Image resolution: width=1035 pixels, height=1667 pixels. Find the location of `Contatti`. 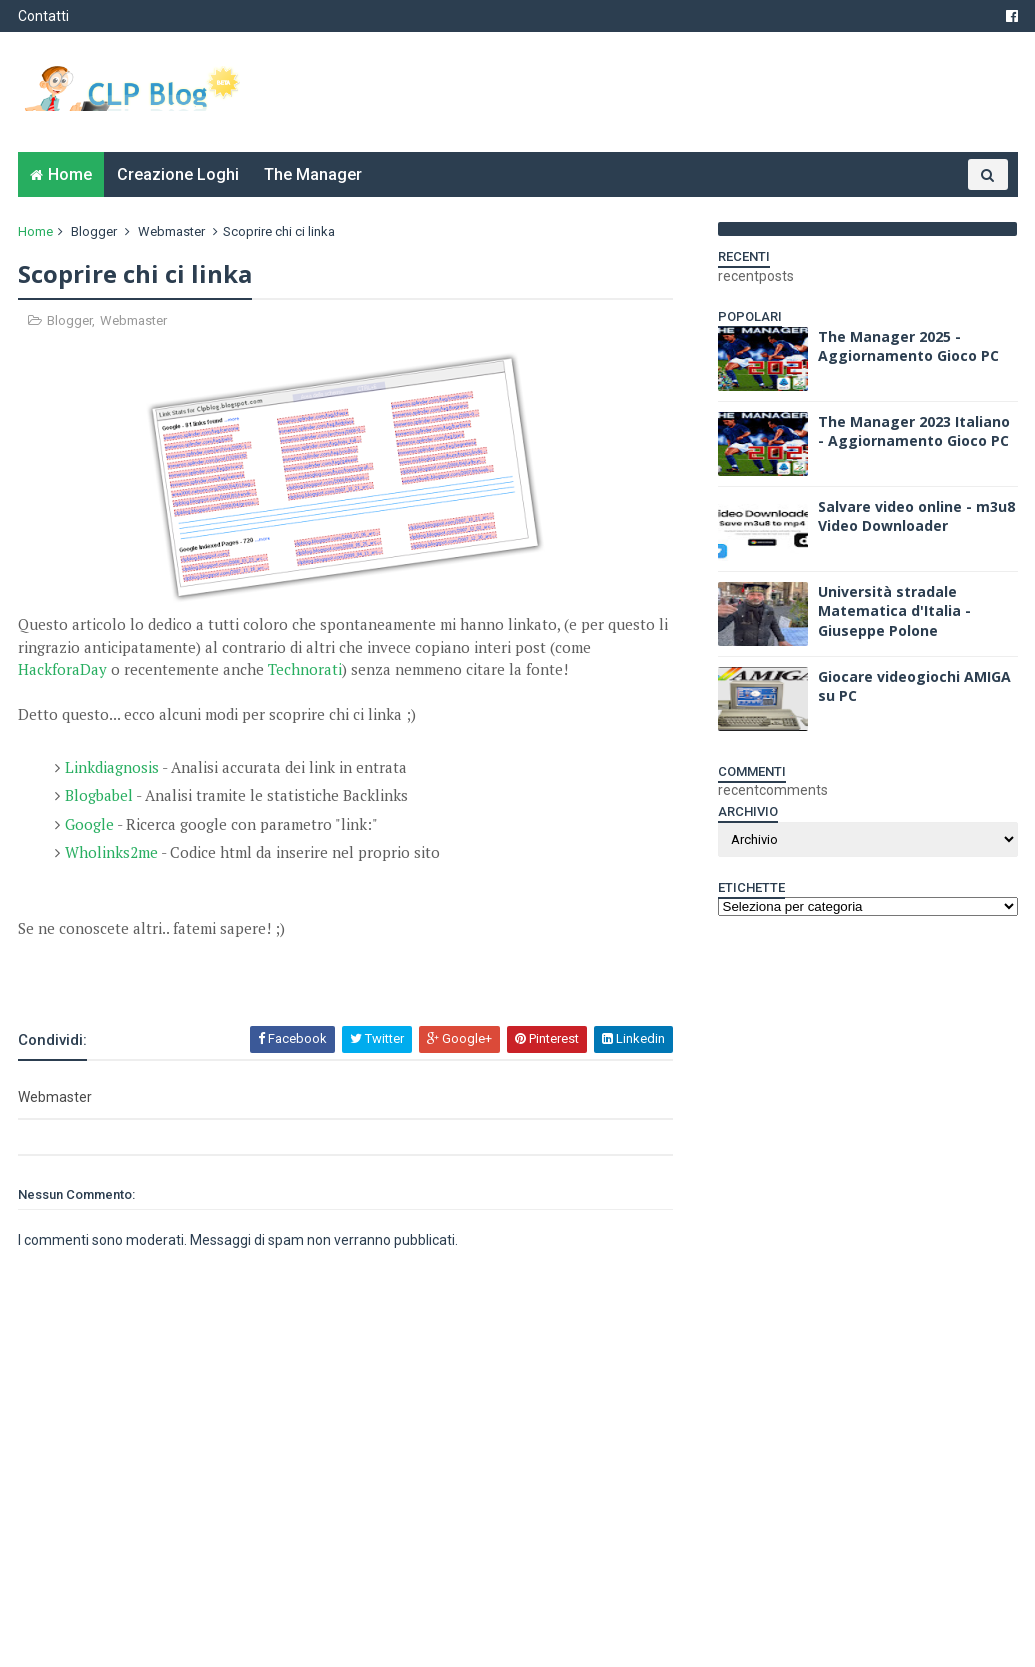

Contatti is located at coordinates (43, 16).